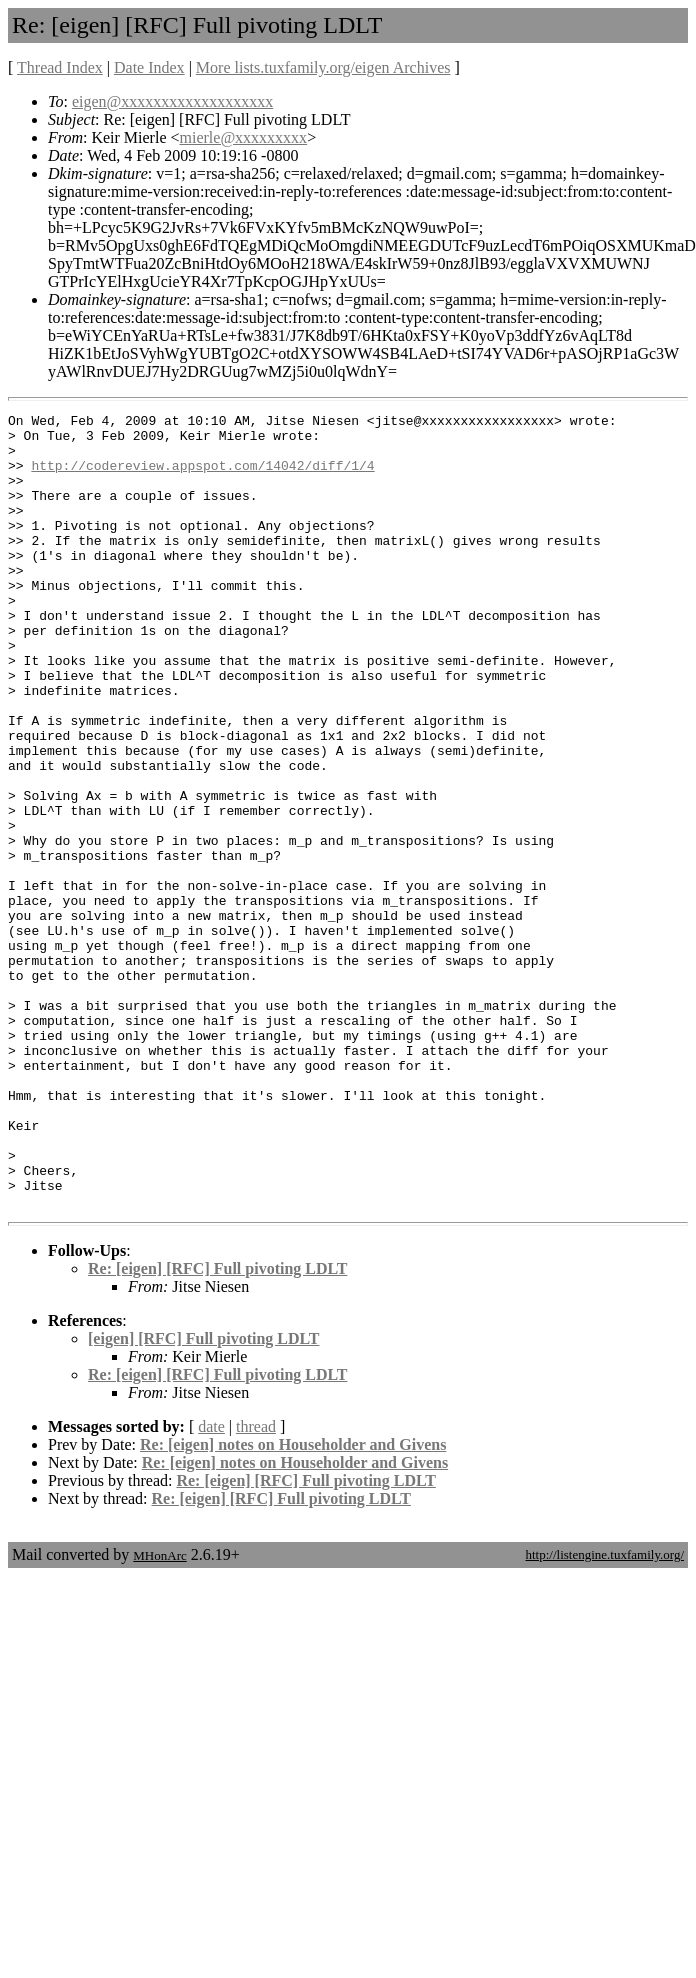  What do you see at coordinates (217, 1427) in the screenshot?
I see `Re: [eigen] [RFC] Full pivoting LDLT` at bounding box center [217, 1427].